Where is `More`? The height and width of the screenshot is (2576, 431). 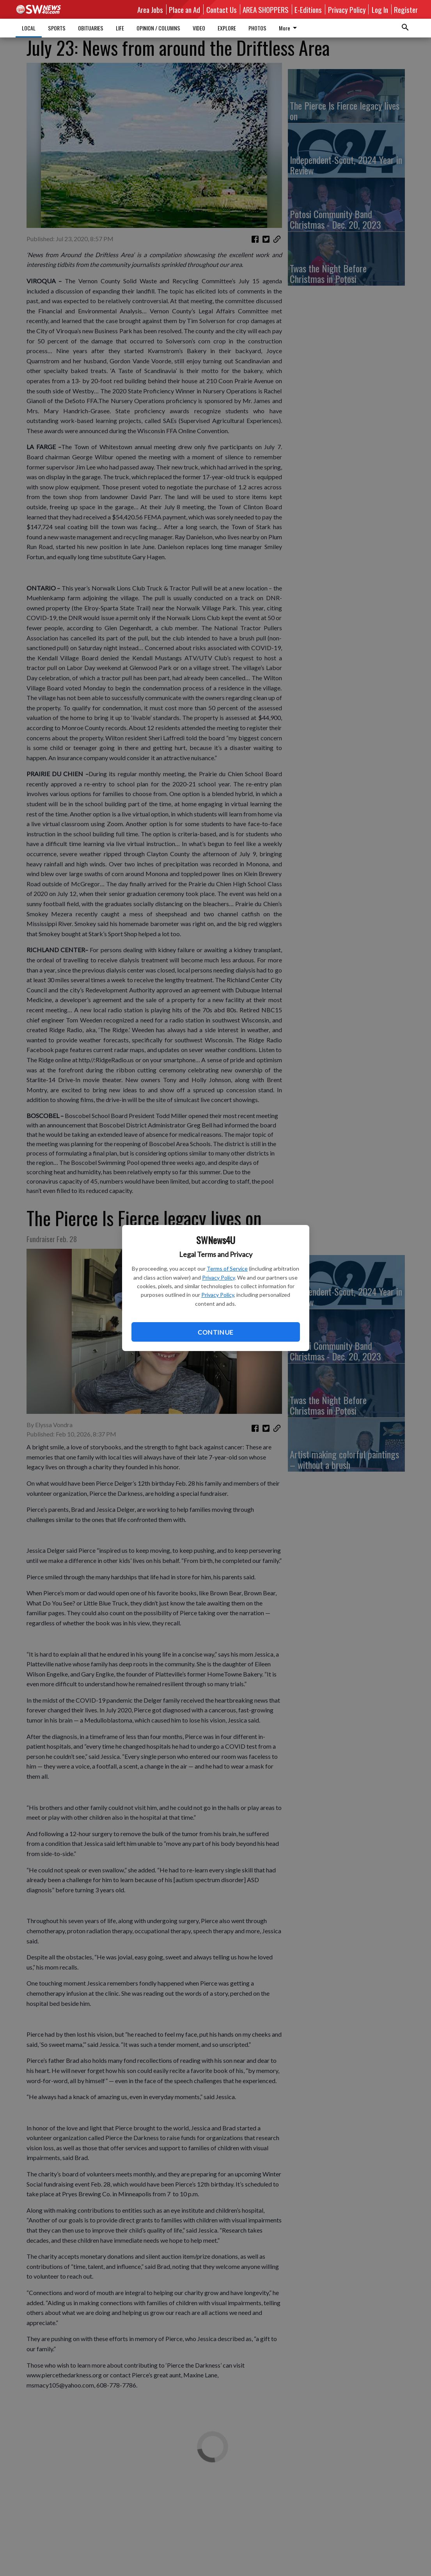 More is located at coordinates (289, 28).